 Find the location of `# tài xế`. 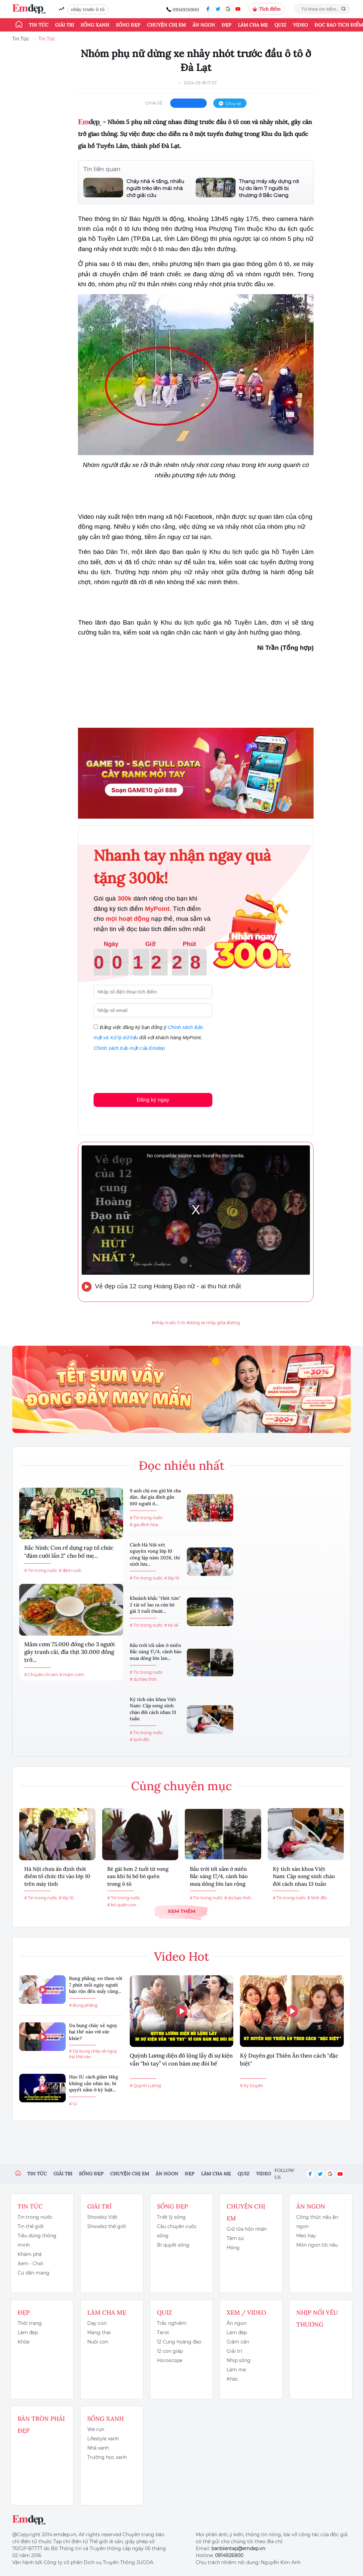

# tài xế is located at coordinates (171, 1625).